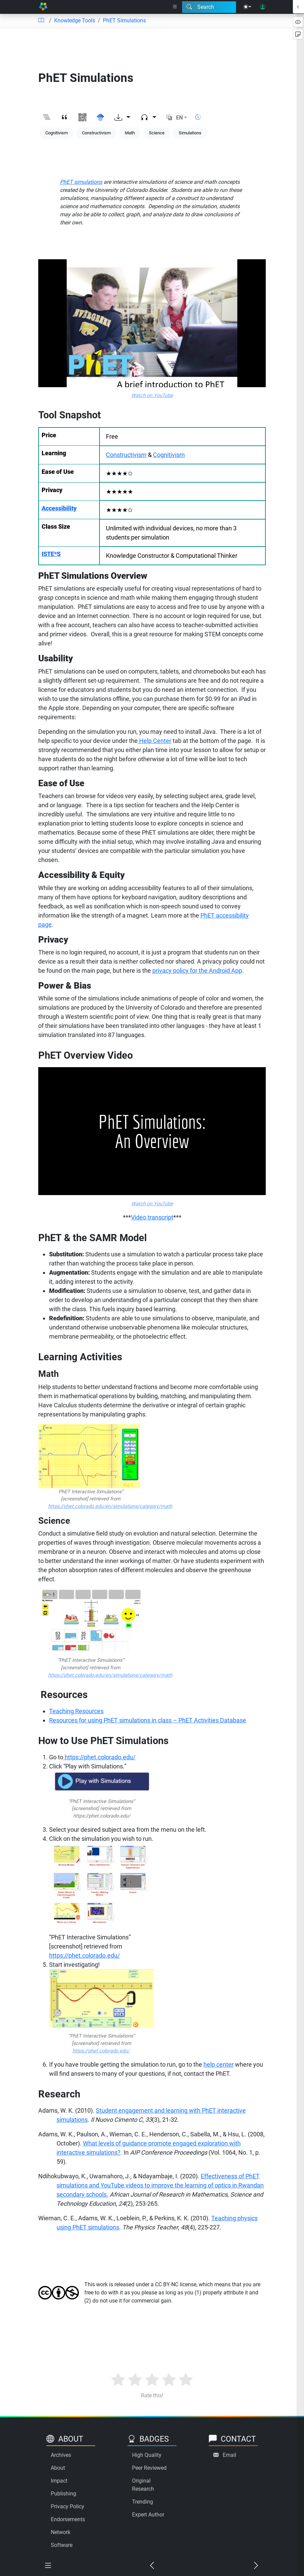 The height and width of the screenshot is (2576, 304). Describe the element at coordinates (64, 118) in the screenshot. I see `[View citation]` at that location.